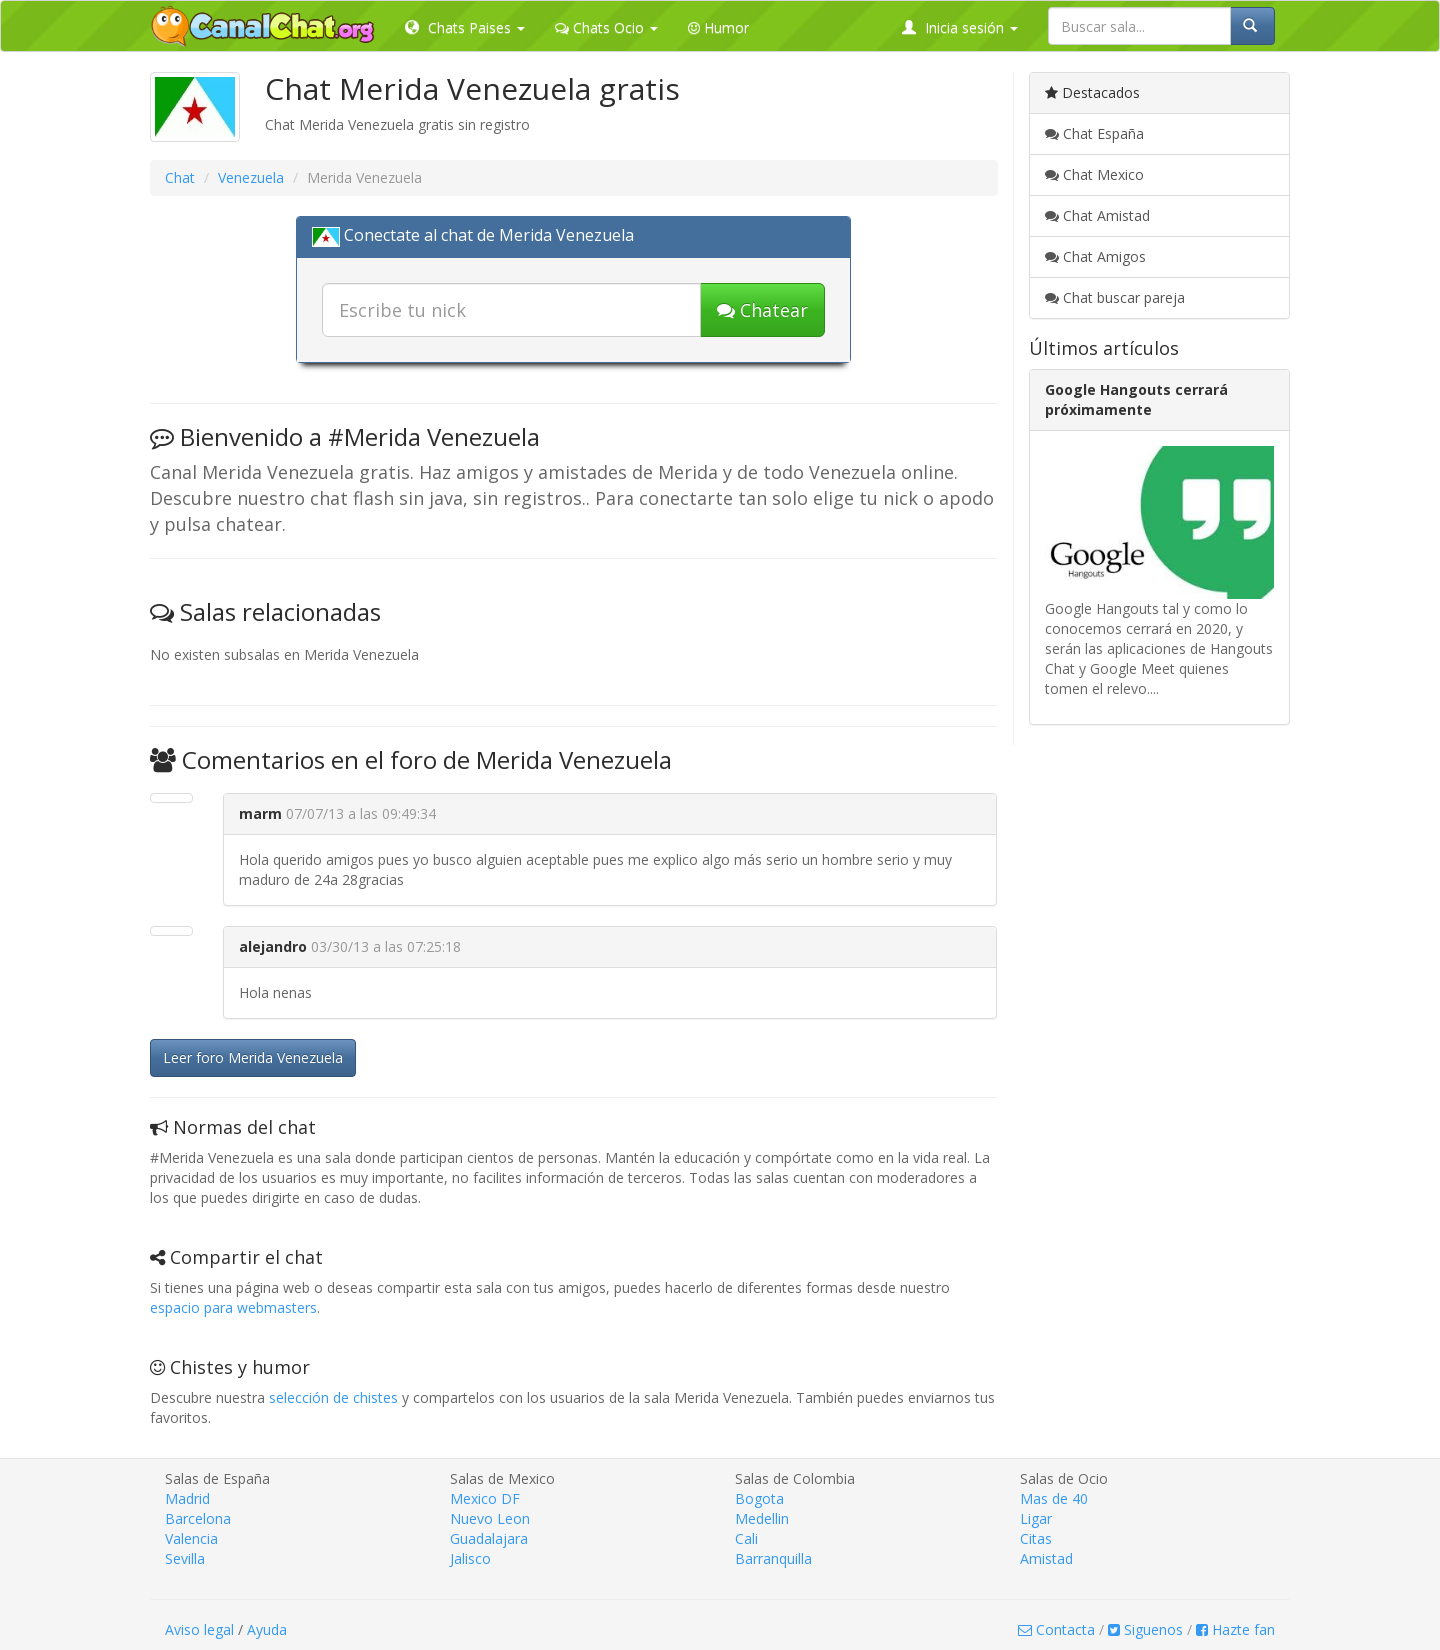 This screenshot has width=1440, height=1650. Describe the element at coordinates (746, 1538) in the screenshot. I see `Cali` at that location.